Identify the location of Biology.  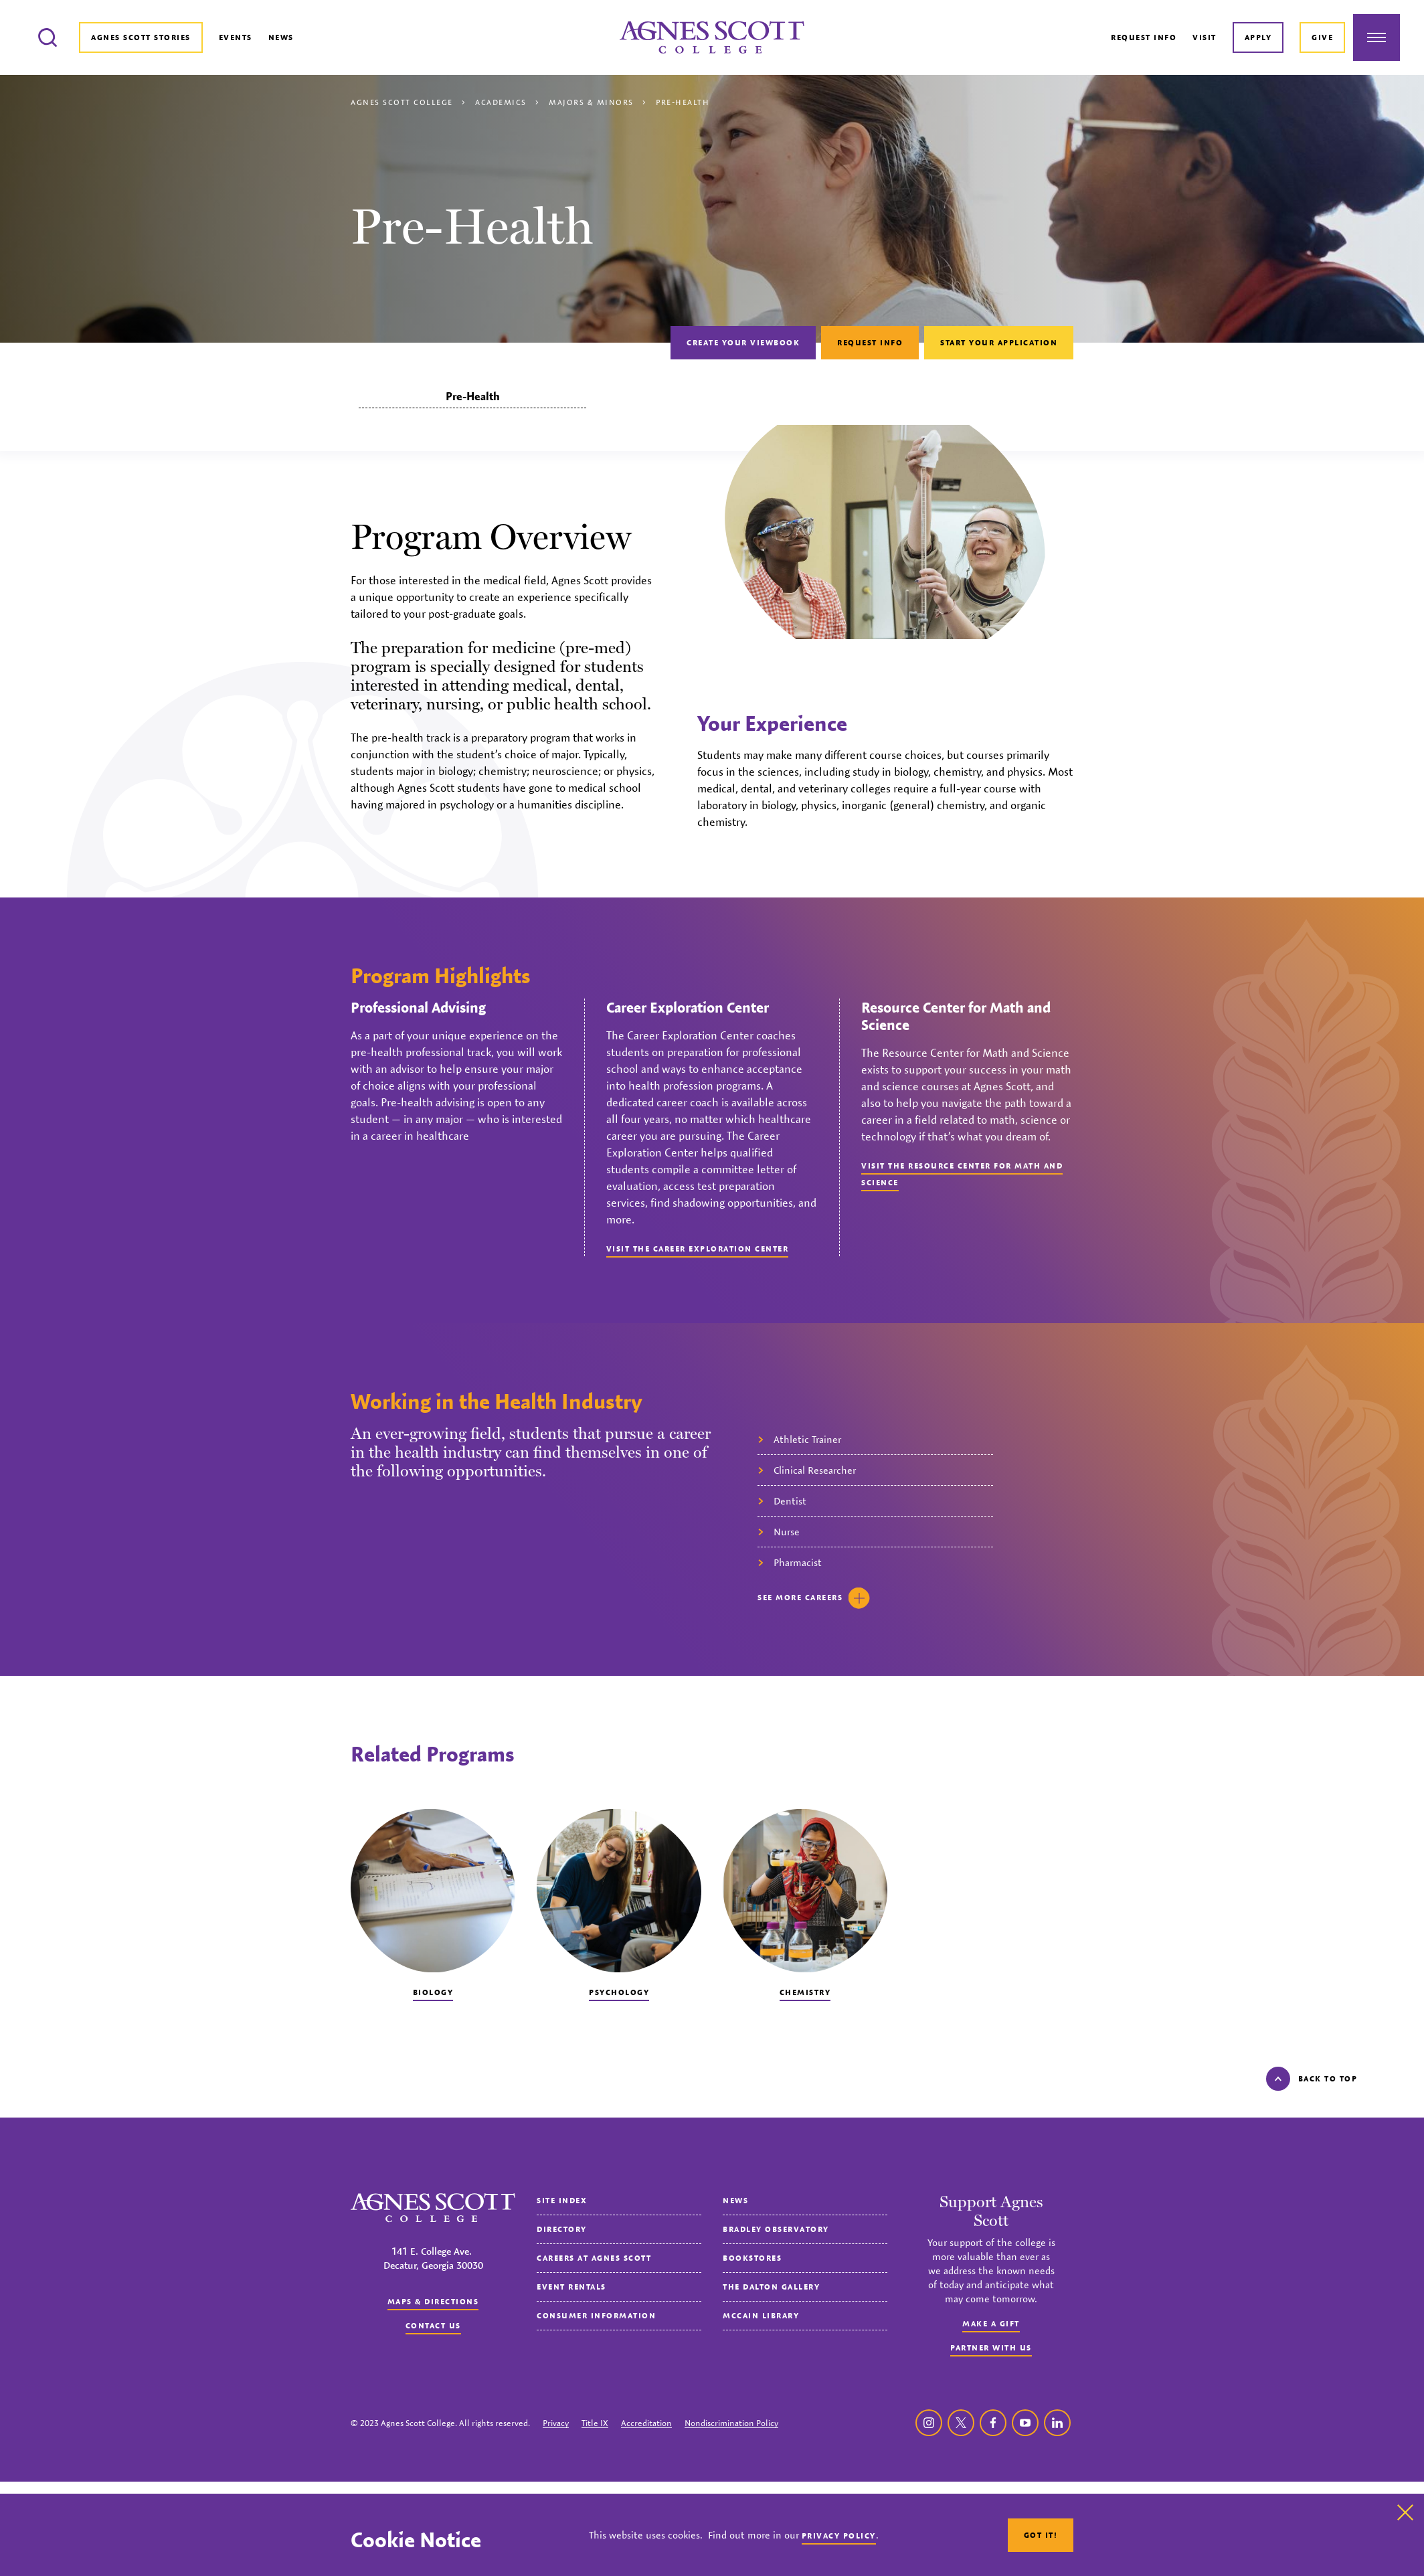
(433, 1992).